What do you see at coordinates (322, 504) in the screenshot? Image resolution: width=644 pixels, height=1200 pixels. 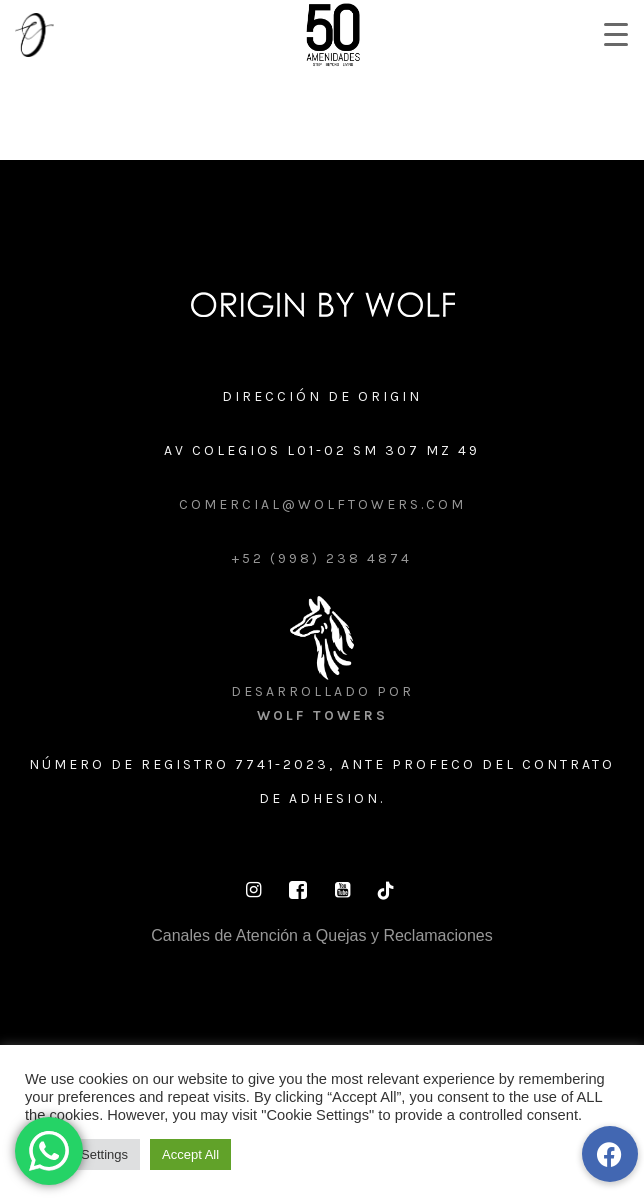 I see `comercial@wolftowers.com` at bounding box center [322, 504].